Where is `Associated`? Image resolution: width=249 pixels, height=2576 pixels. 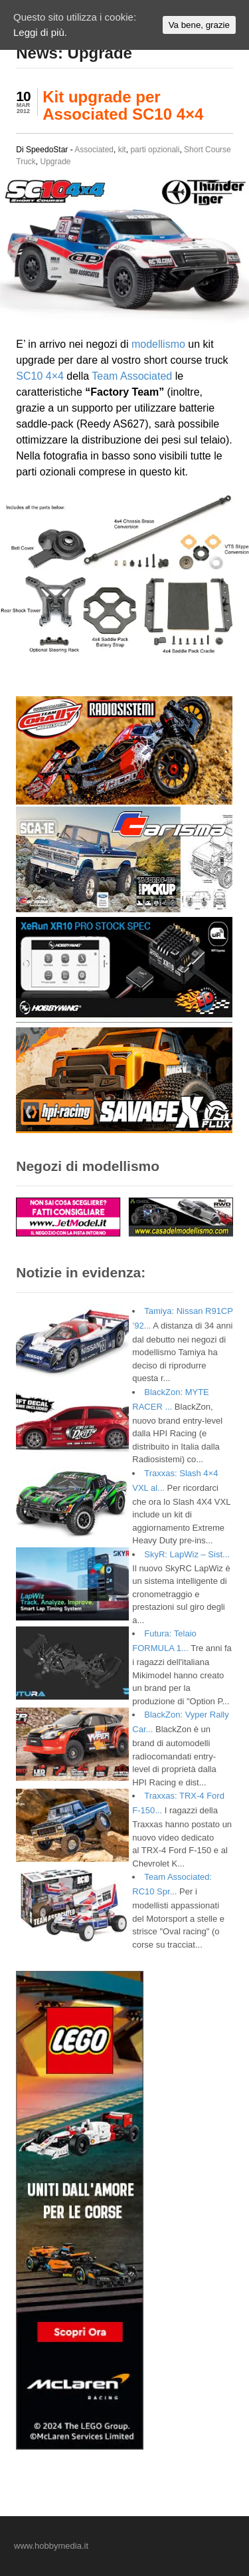
Associated is located at coordinates (94, 149).